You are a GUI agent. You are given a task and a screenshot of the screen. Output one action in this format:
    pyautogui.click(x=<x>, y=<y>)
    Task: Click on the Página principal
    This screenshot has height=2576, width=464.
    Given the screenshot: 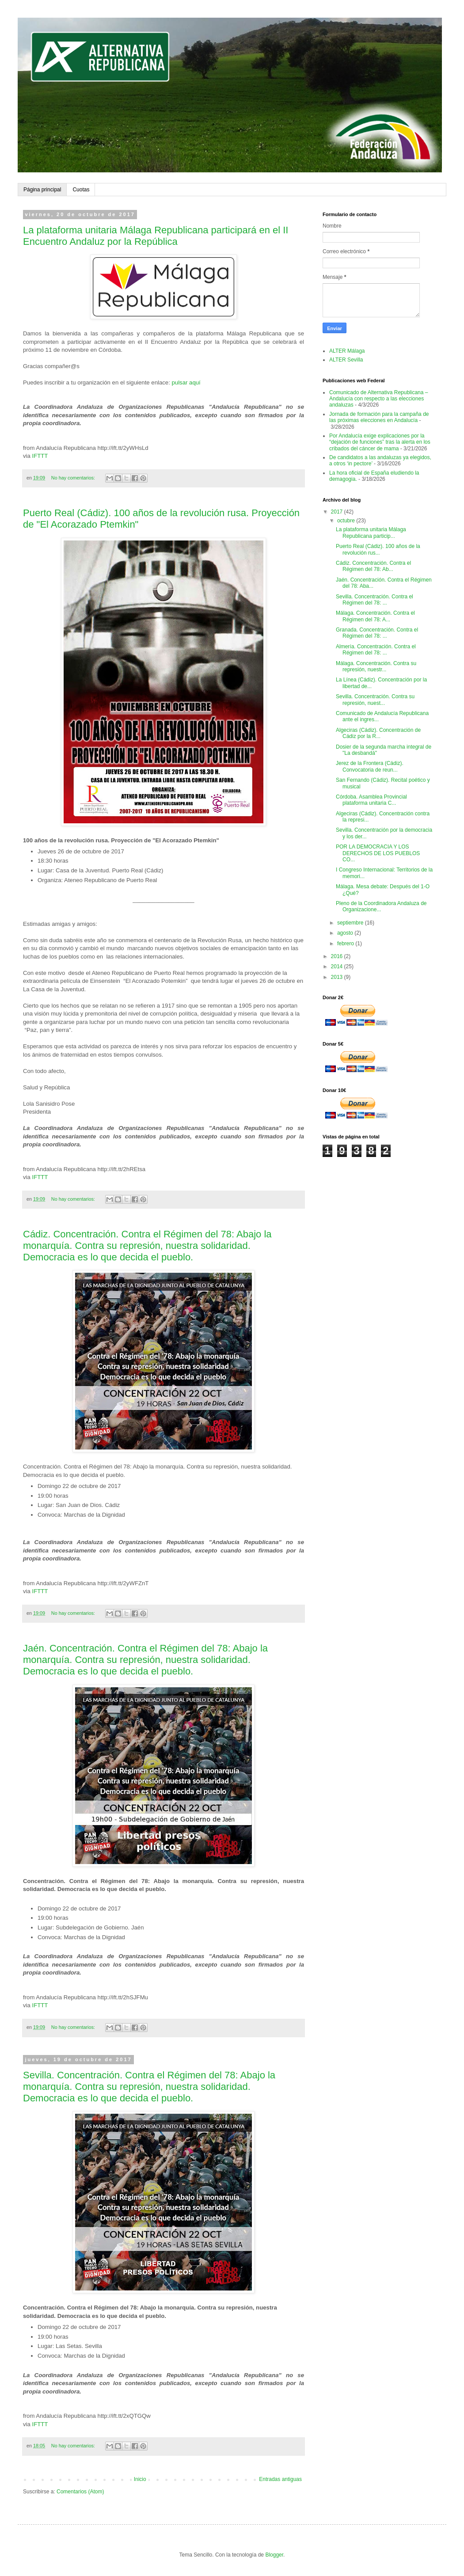 What is the action you would take?
    pyautogui.click(x=42, y=189)
    